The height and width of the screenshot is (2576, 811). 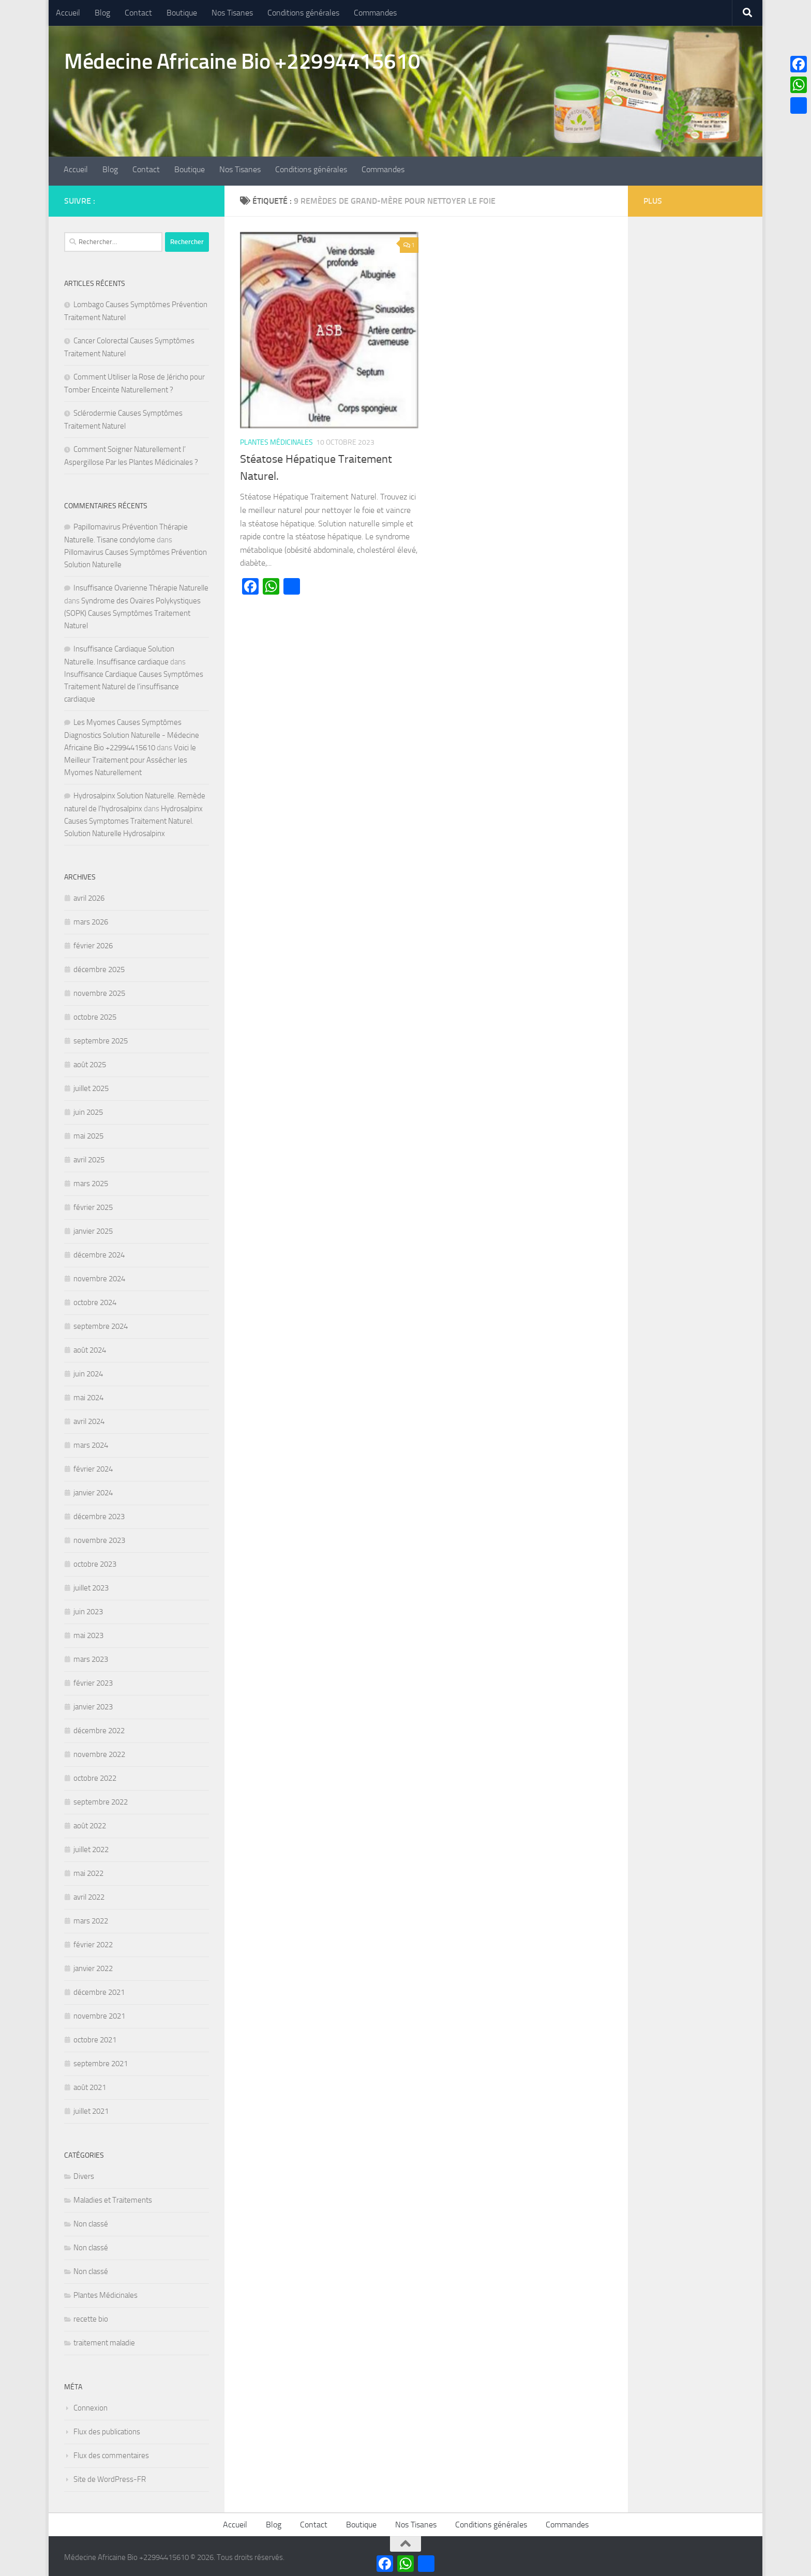 What do you see at coordinates (88, 1418) in the screenshot?
I see `avril 2024` at bounding box center [88, 1418].